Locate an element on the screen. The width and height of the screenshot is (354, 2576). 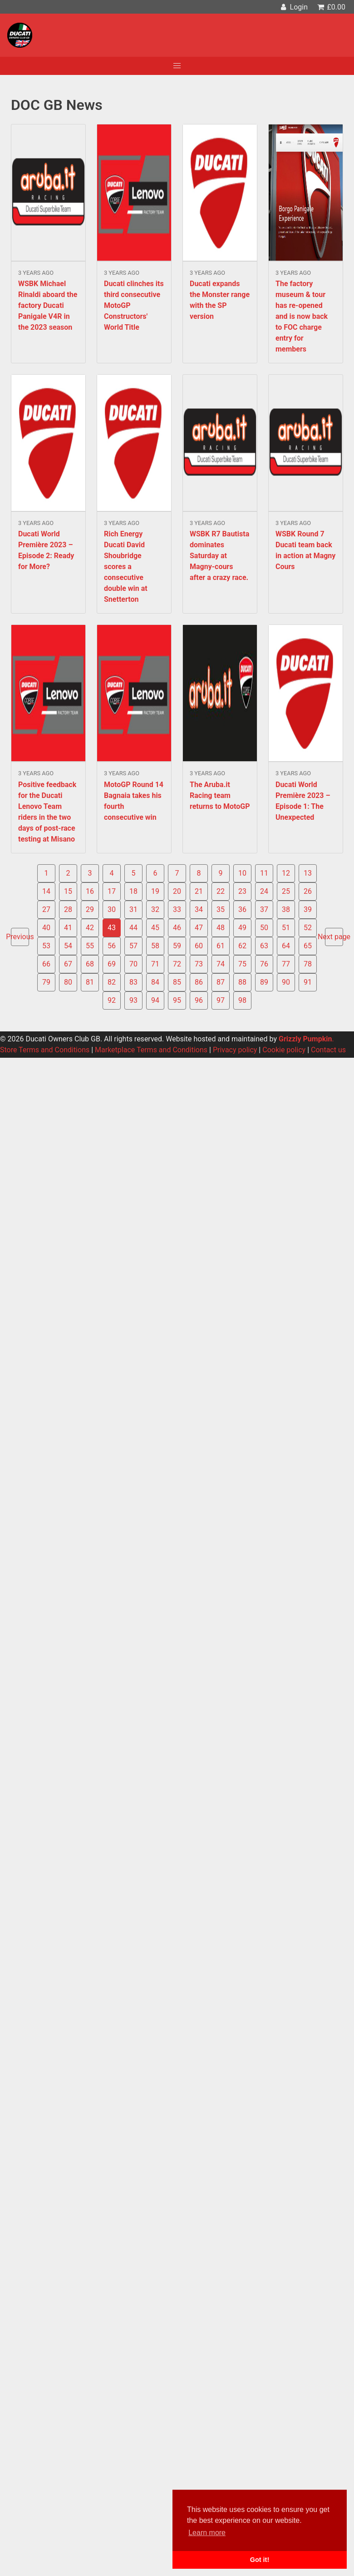
63 is located at coordinates (264, 945).